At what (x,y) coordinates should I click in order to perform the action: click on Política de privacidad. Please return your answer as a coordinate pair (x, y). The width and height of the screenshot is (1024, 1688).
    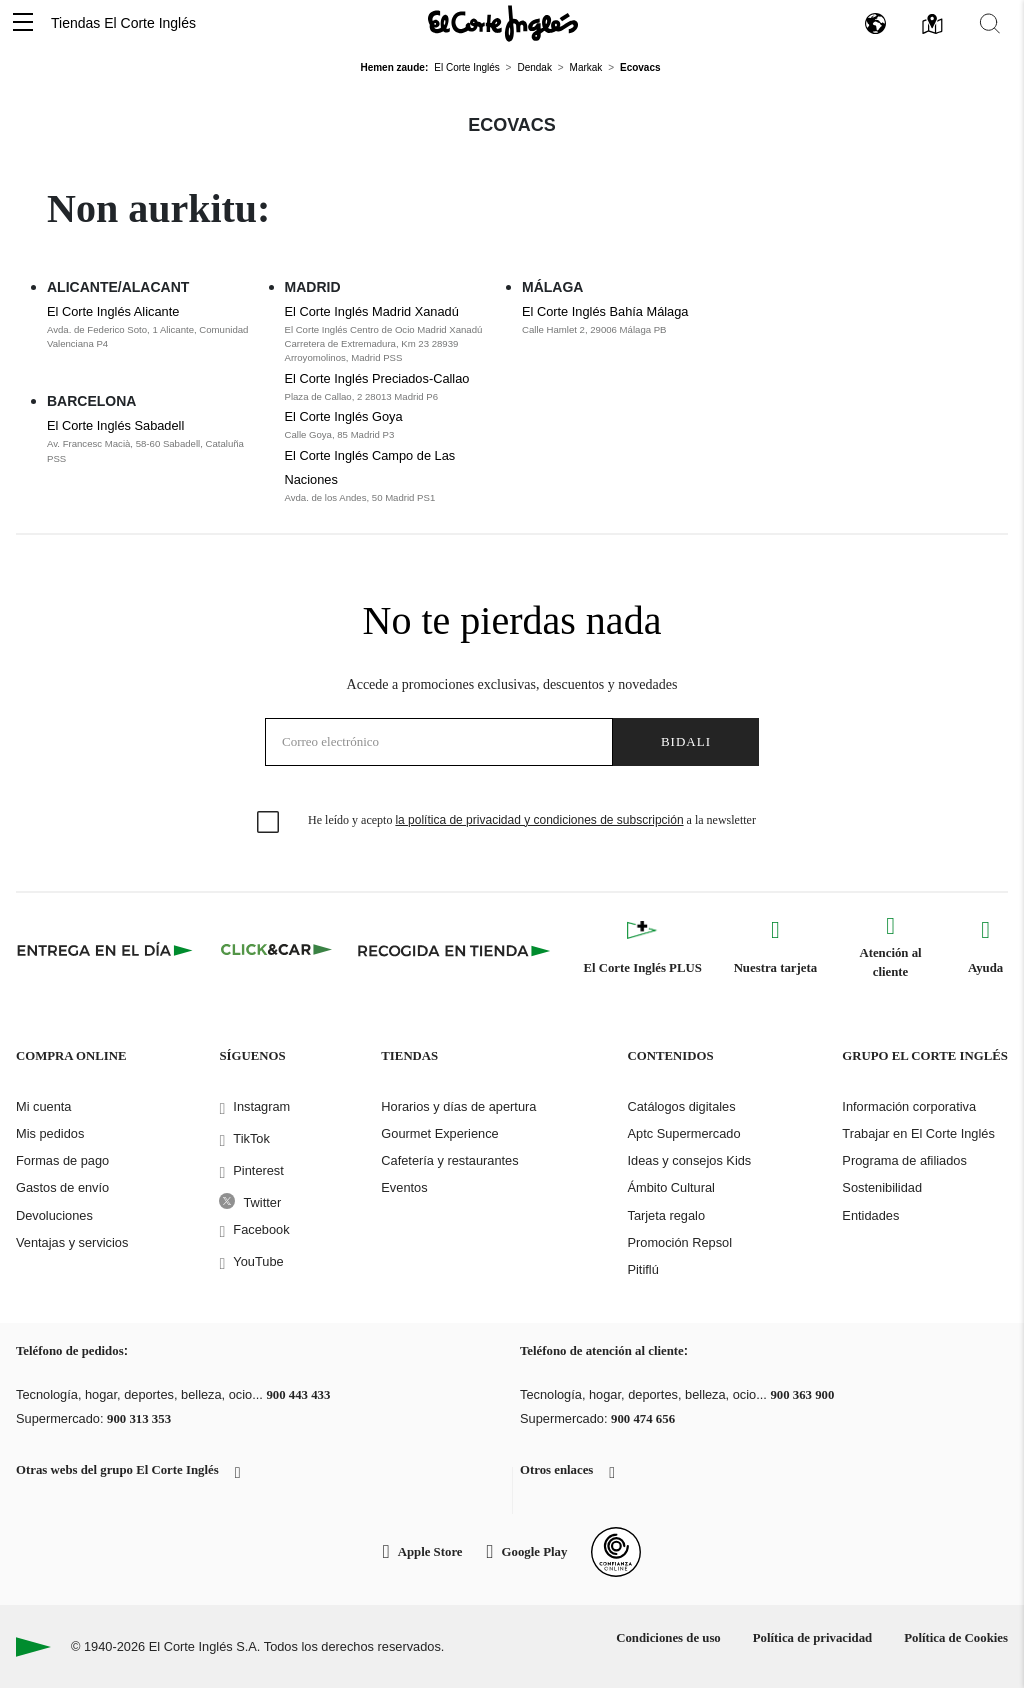
    Looking at the image, I should click on (812, 1638).